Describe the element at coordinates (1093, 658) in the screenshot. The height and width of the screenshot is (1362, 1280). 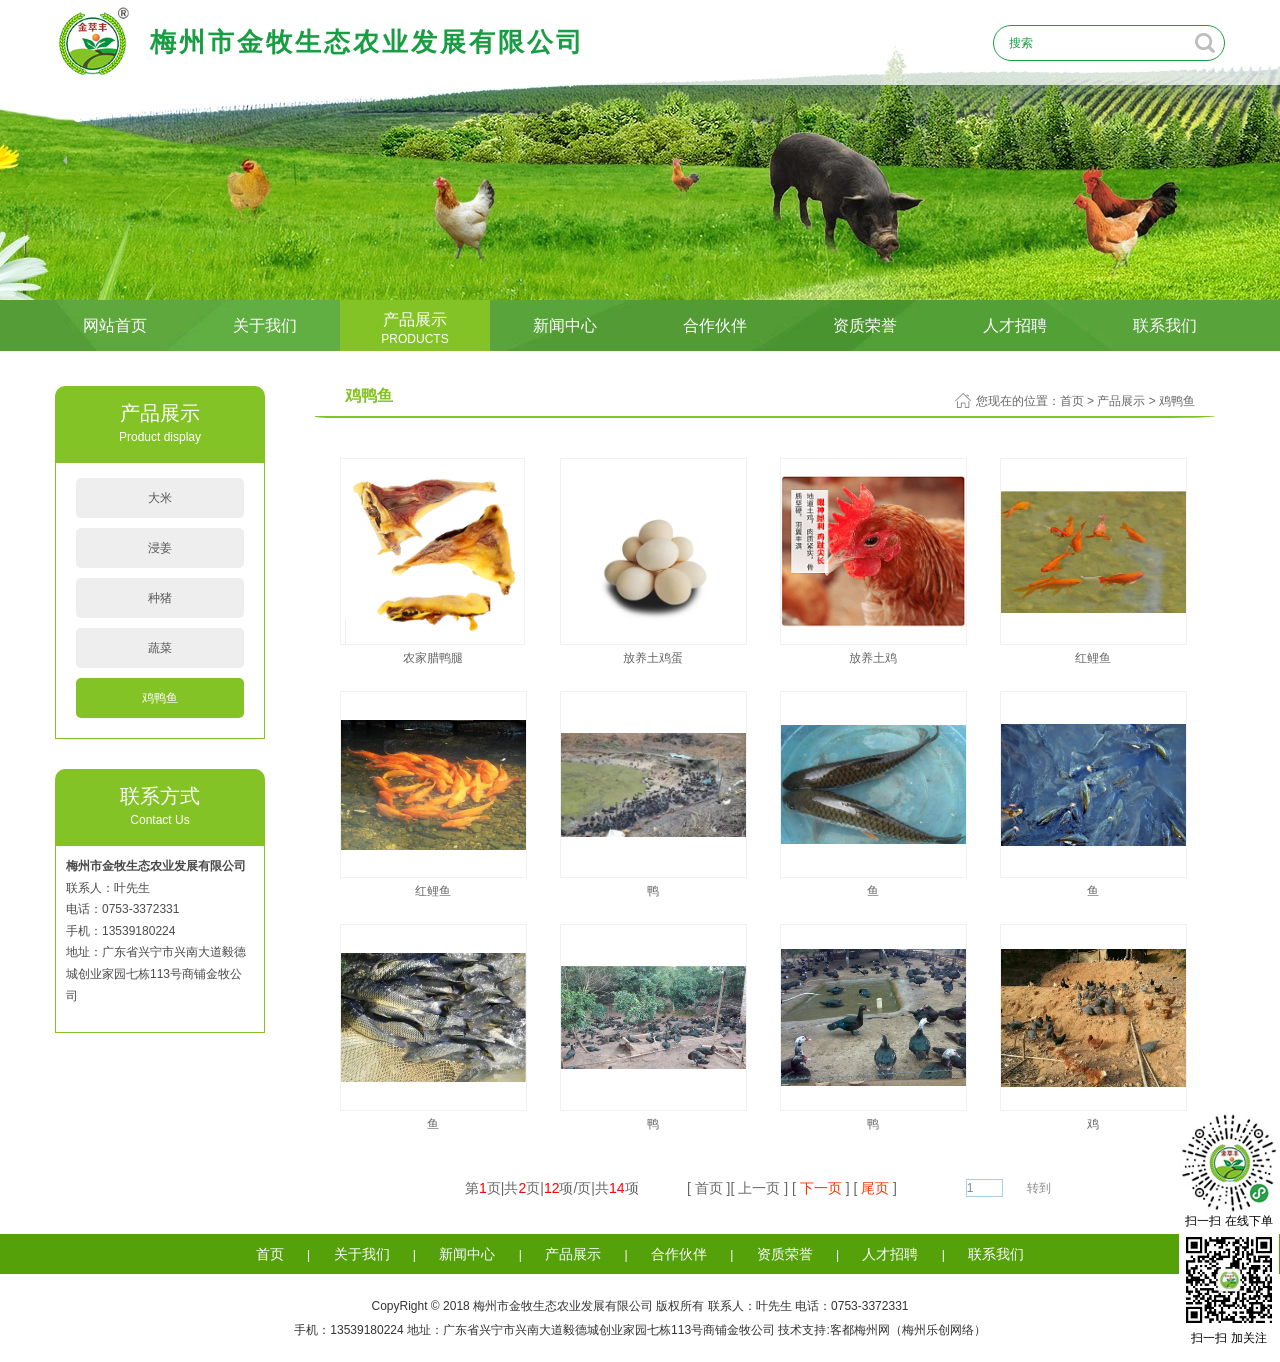
I see `红鲤鱼` at that location.